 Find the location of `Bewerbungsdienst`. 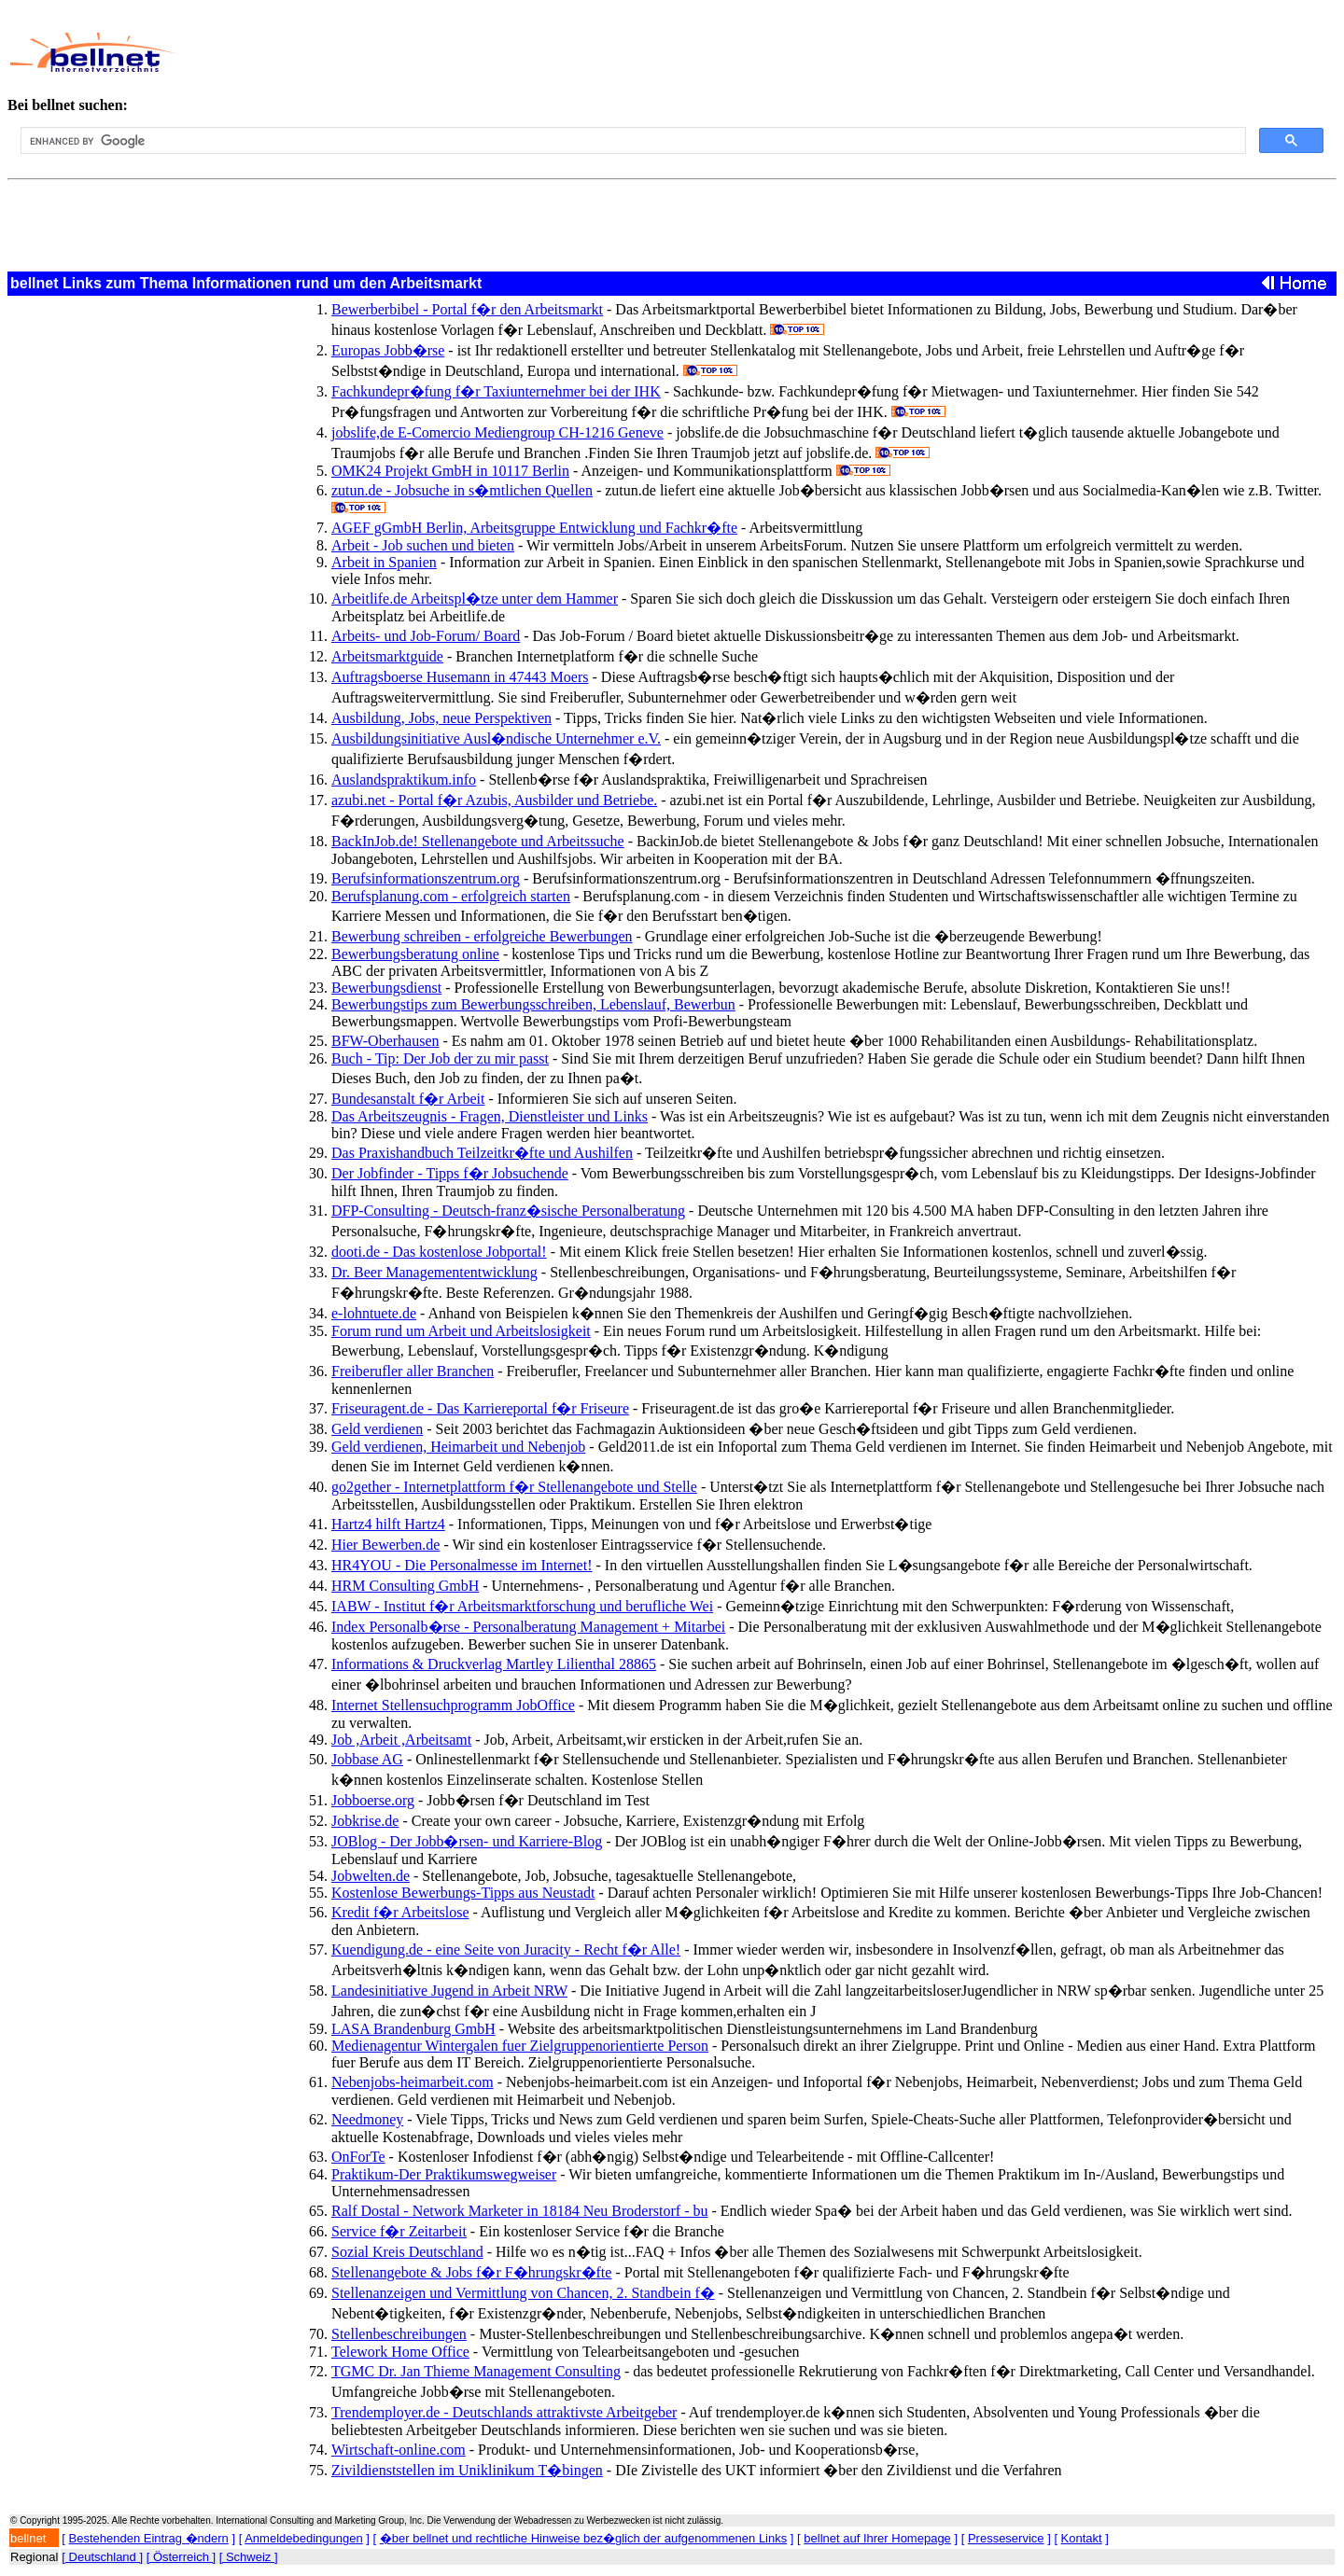

Bewerbungsdienst is located at coordinates (386, 988).